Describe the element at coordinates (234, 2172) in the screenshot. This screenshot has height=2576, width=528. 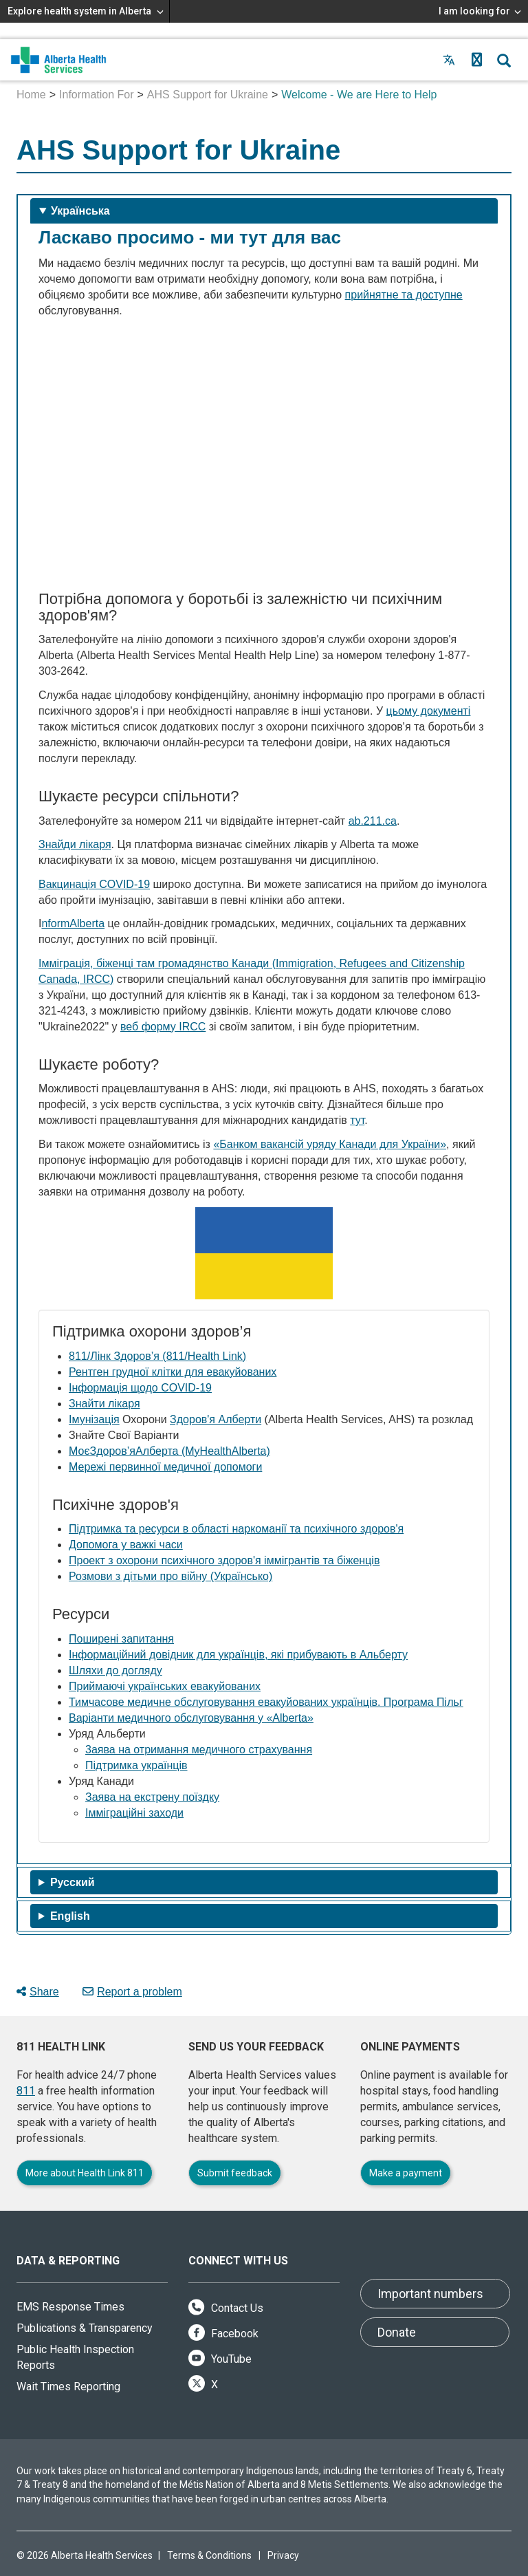
I see `Submit feedback` at that location.